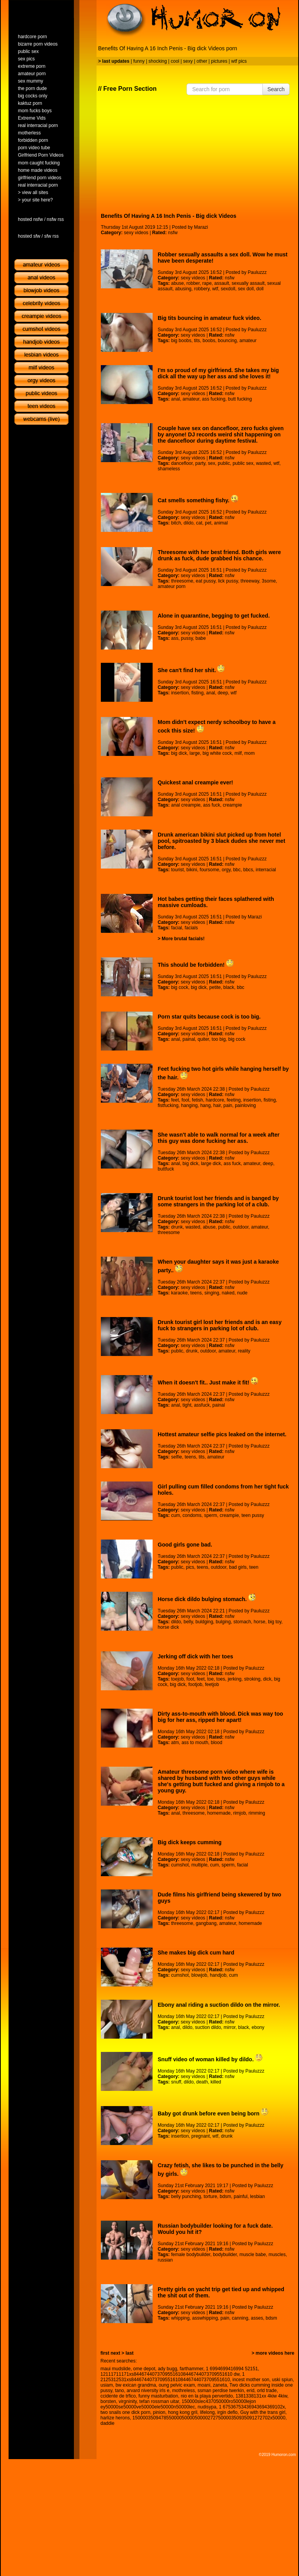  What do you see at coordinates (220, 1717) in the screenshot?
I see `Dirty ass-to-mouth with blood. Dick was way too big for her ass, ripped her apart!` at bounding box center [220, 1717].